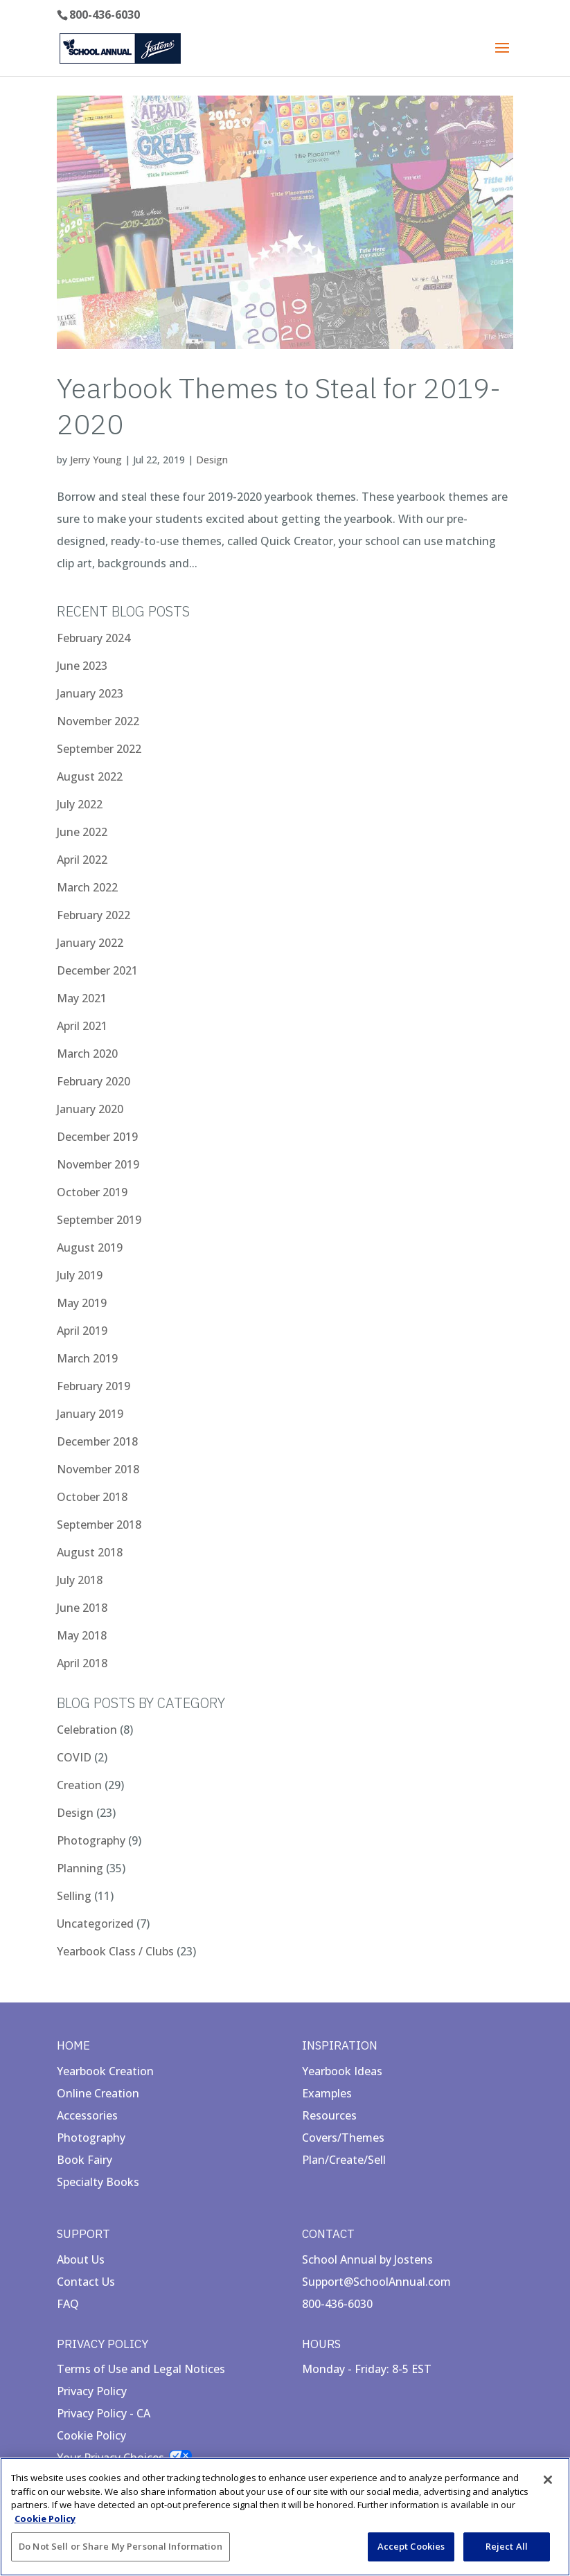 Image resolution: width=570 pixels, height=2576 pixels. What do you see at coordinates (98, 2181) in the screenshot?
I see `Specialty Books` at bounding box center [98, 2181].